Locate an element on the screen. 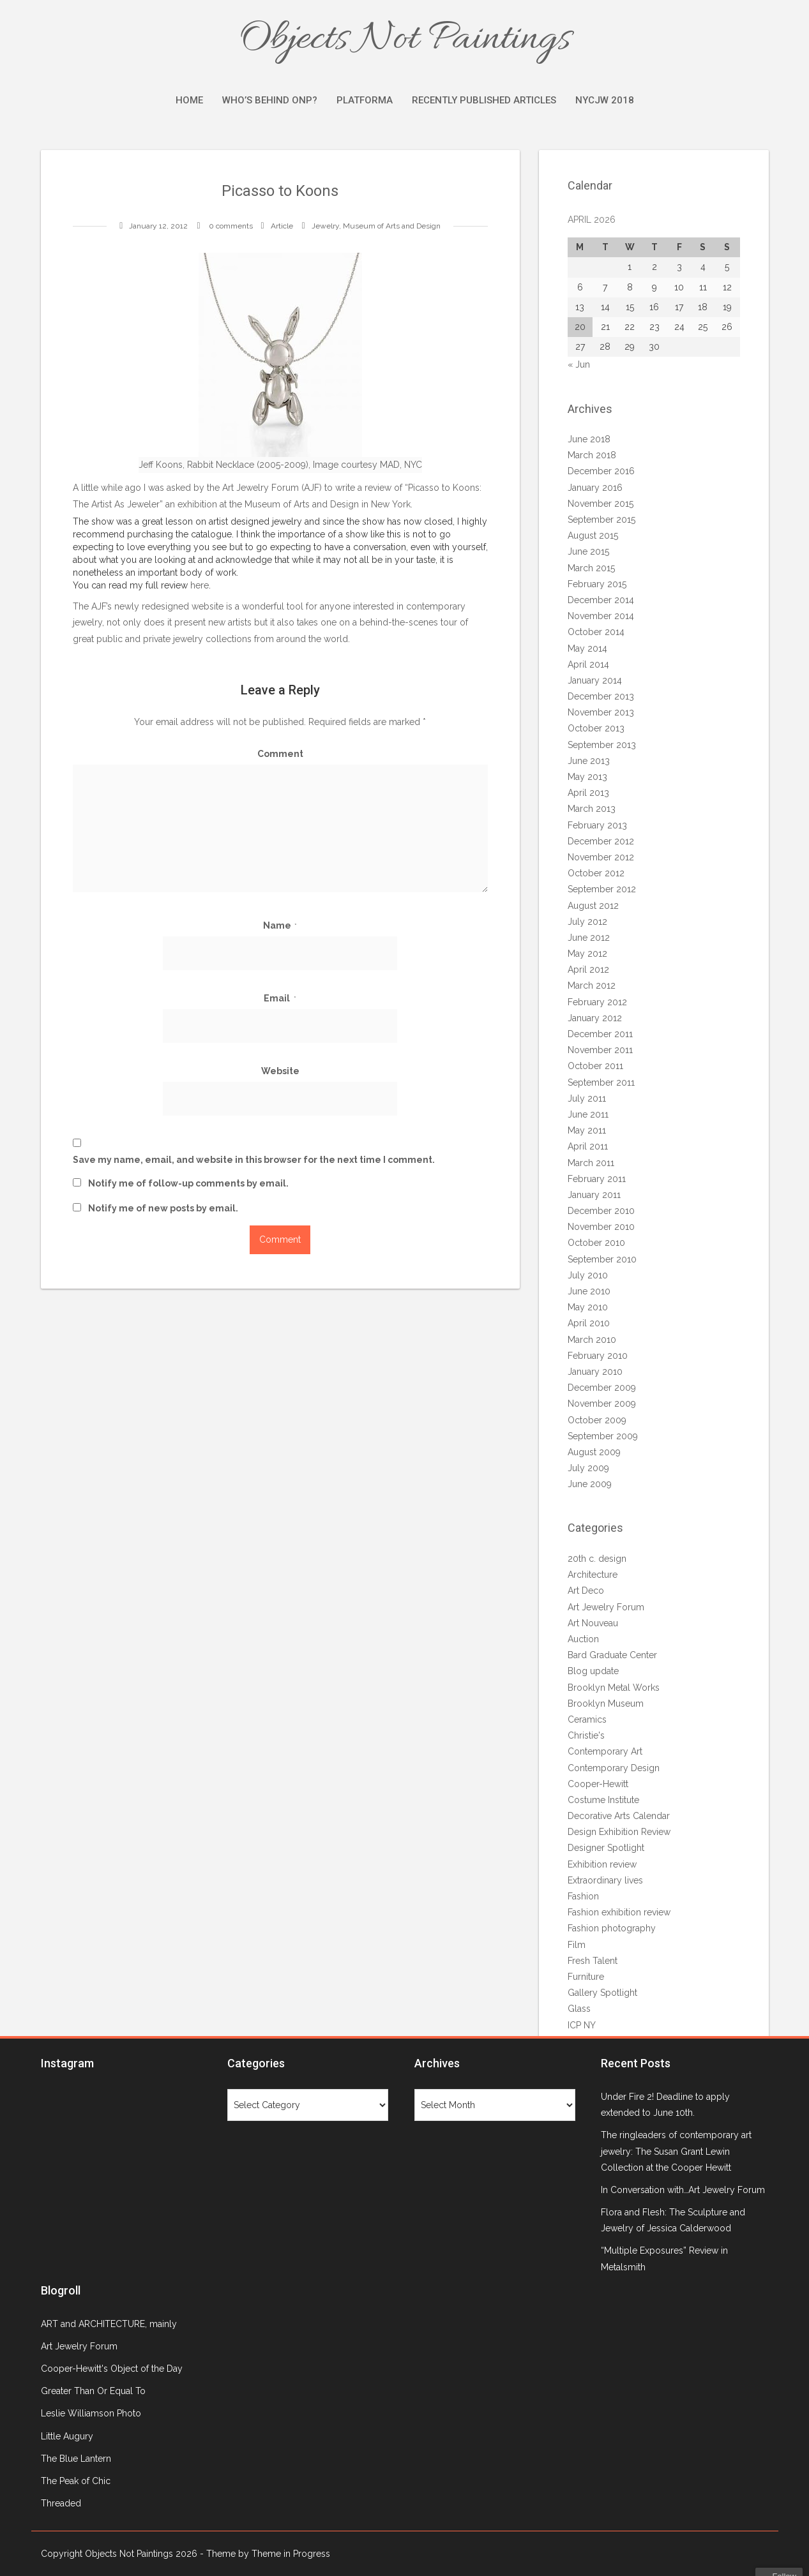 This screenshot has height=2576, width=809. Contemporary Art is located at coordinates (605, 1751).